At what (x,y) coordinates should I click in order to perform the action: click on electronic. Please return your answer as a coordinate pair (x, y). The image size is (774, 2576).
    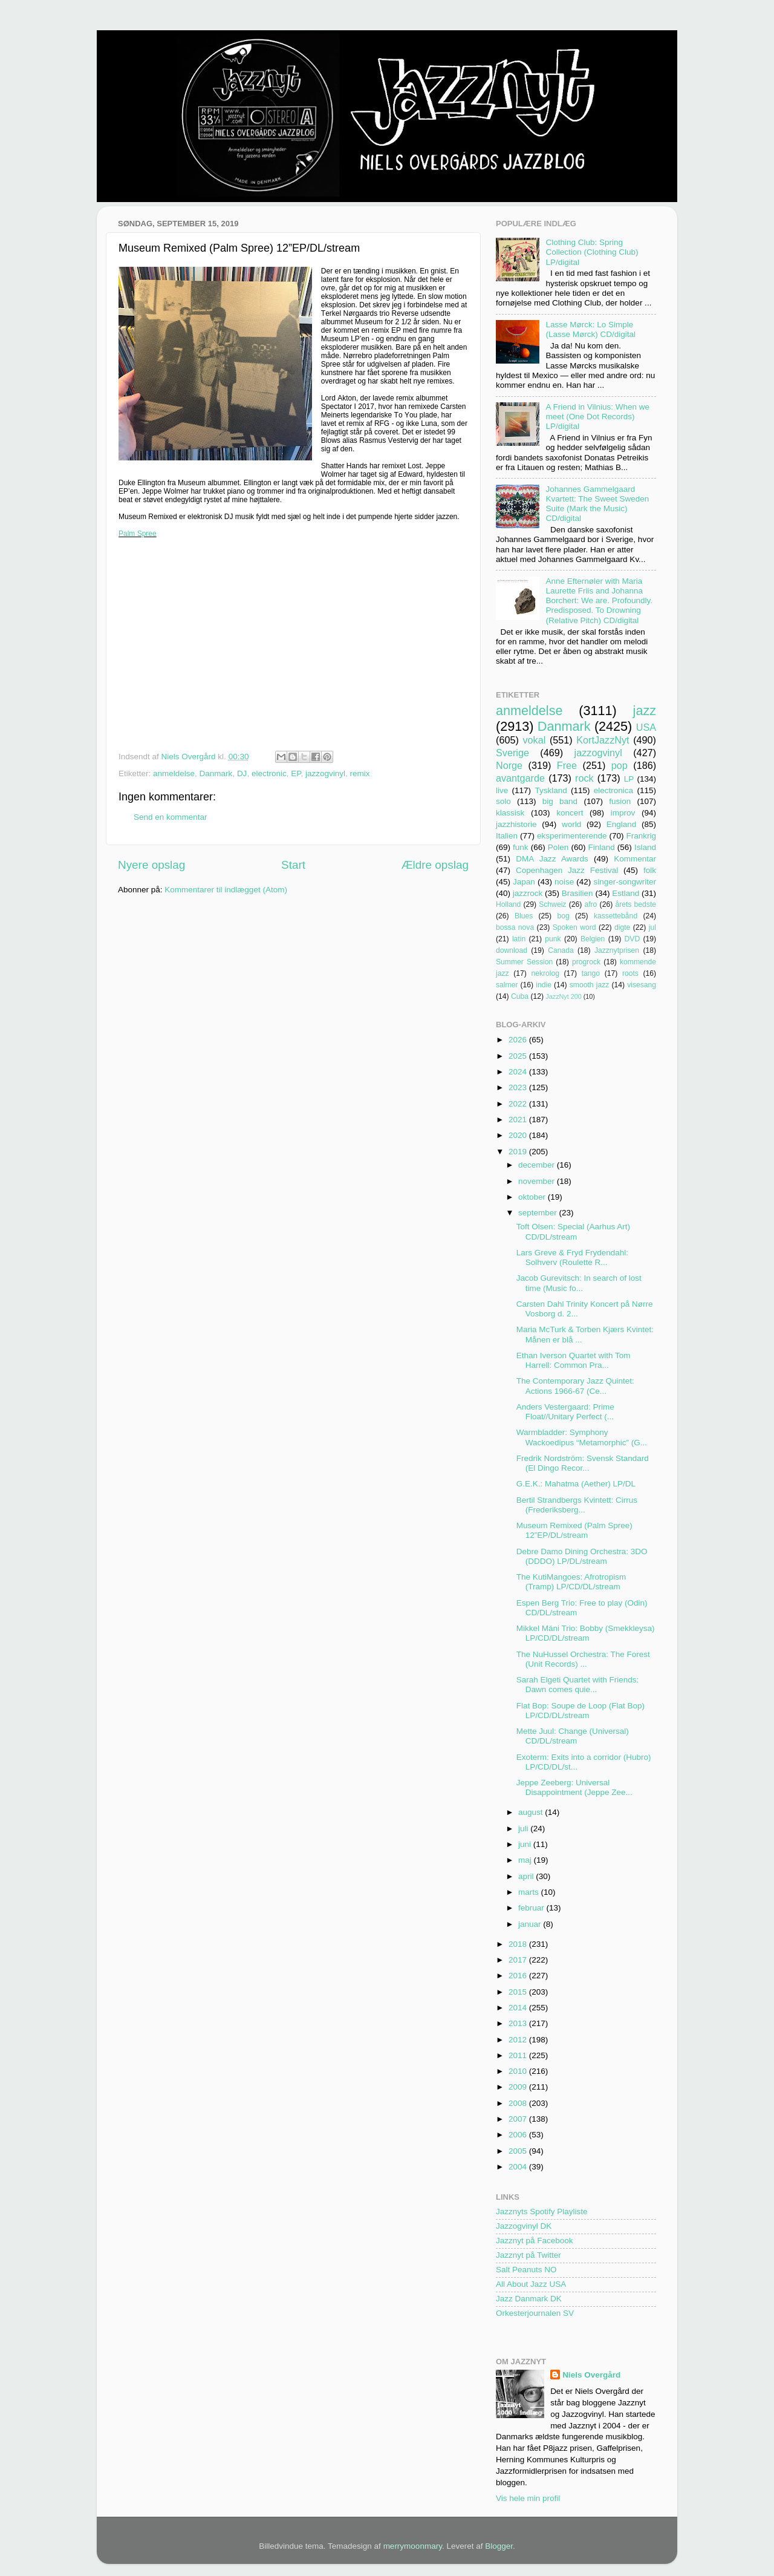
    Looking at the image, I should click on (269, 773).